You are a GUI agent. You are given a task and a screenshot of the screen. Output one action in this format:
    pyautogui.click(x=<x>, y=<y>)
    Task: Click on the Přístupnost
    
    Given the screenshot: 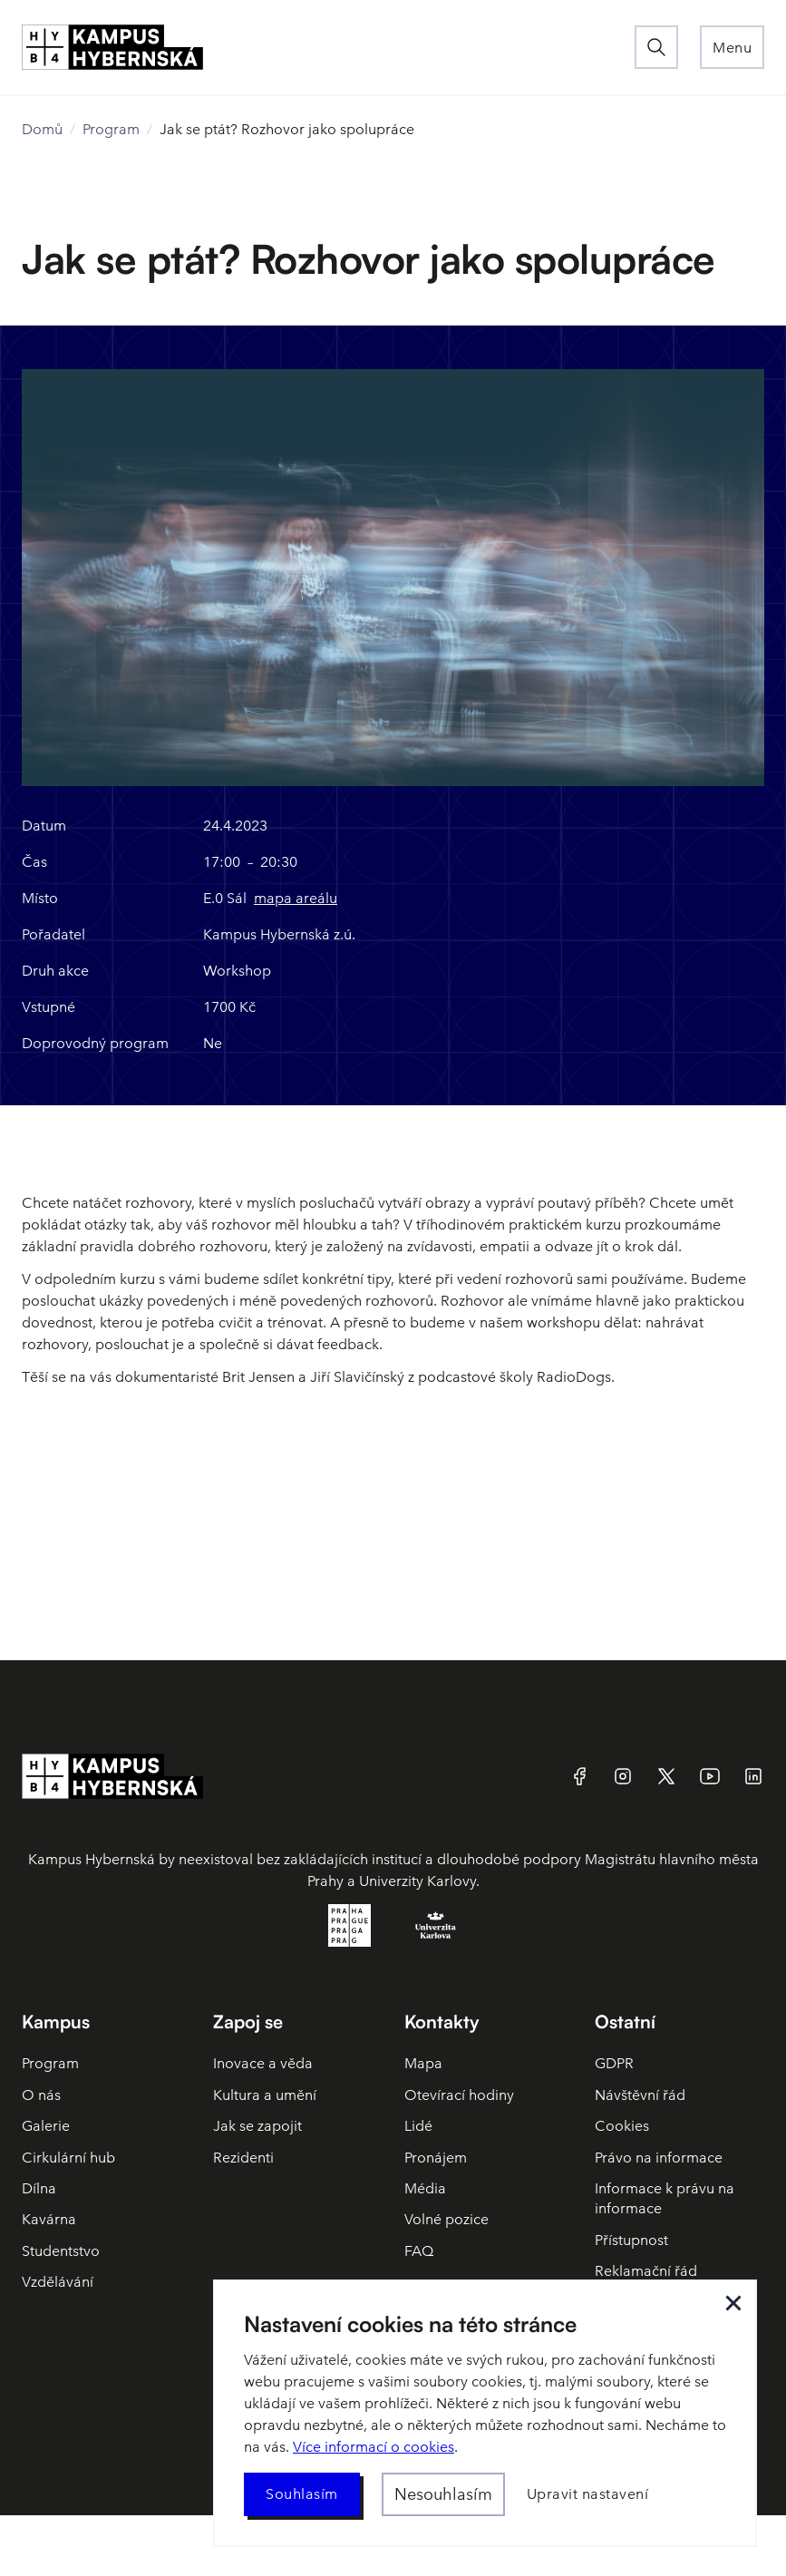 What is the action you would take?
    pyautogui.click(x=631, y=2240)
    